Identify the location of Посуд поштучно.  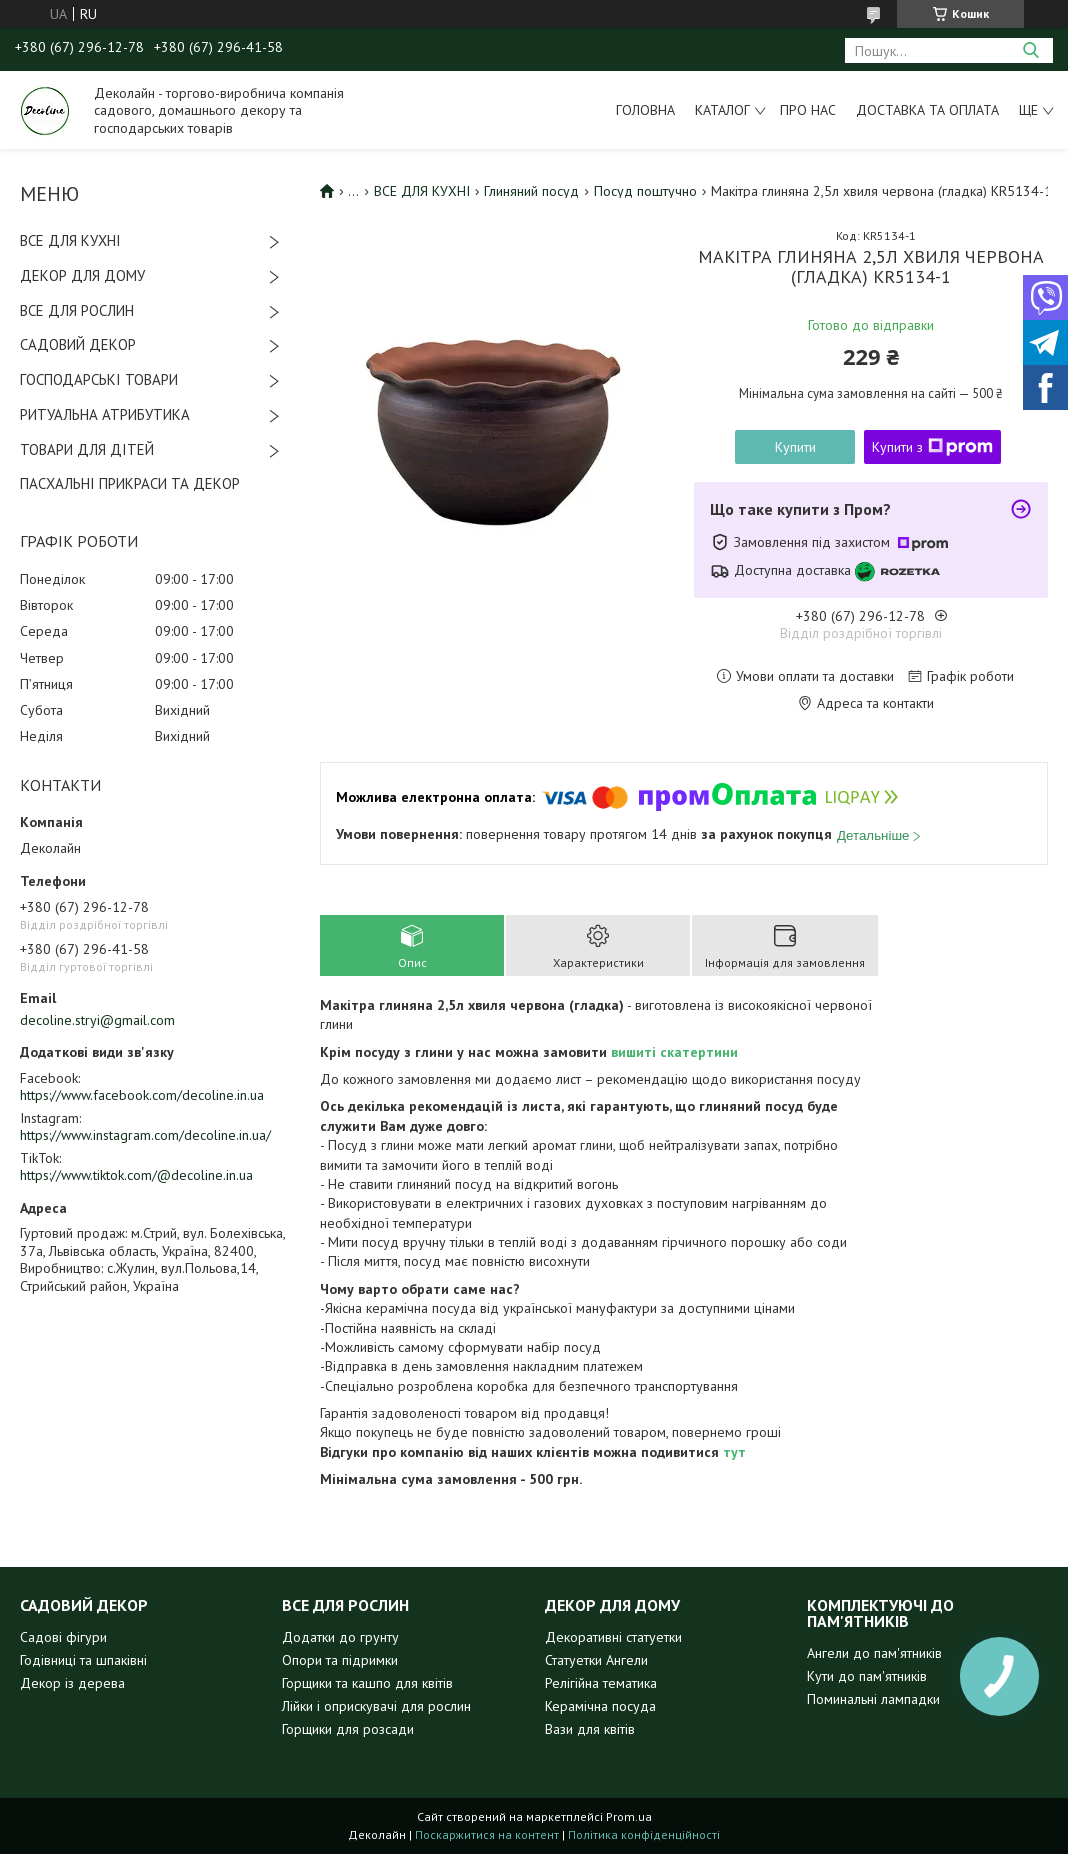
(645, 191).